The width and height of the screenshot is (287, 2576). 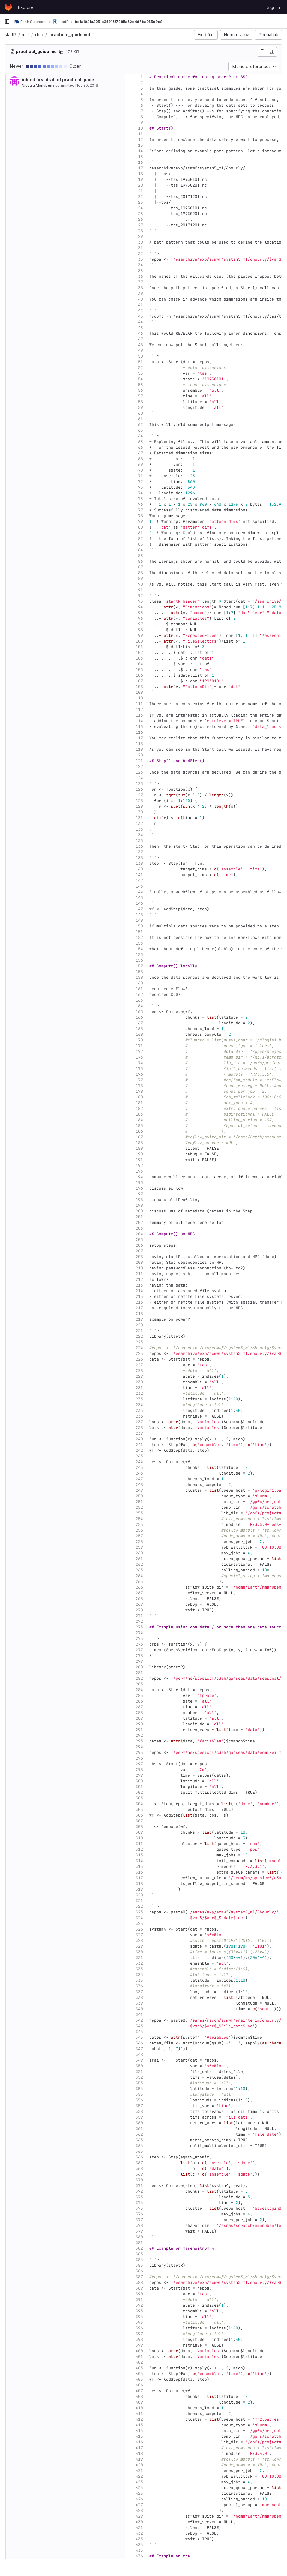 I want to click on 378, so click(x=139, y=2225).